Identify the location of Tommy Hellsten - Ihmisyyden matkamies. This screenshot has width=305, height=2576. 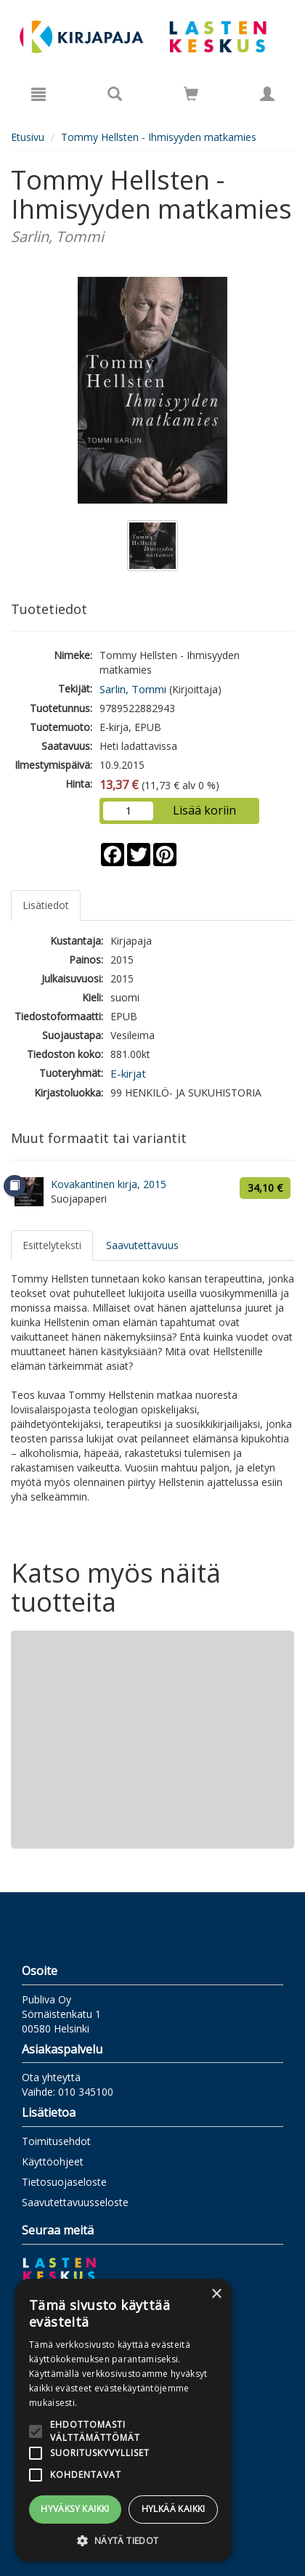
(158, 137).